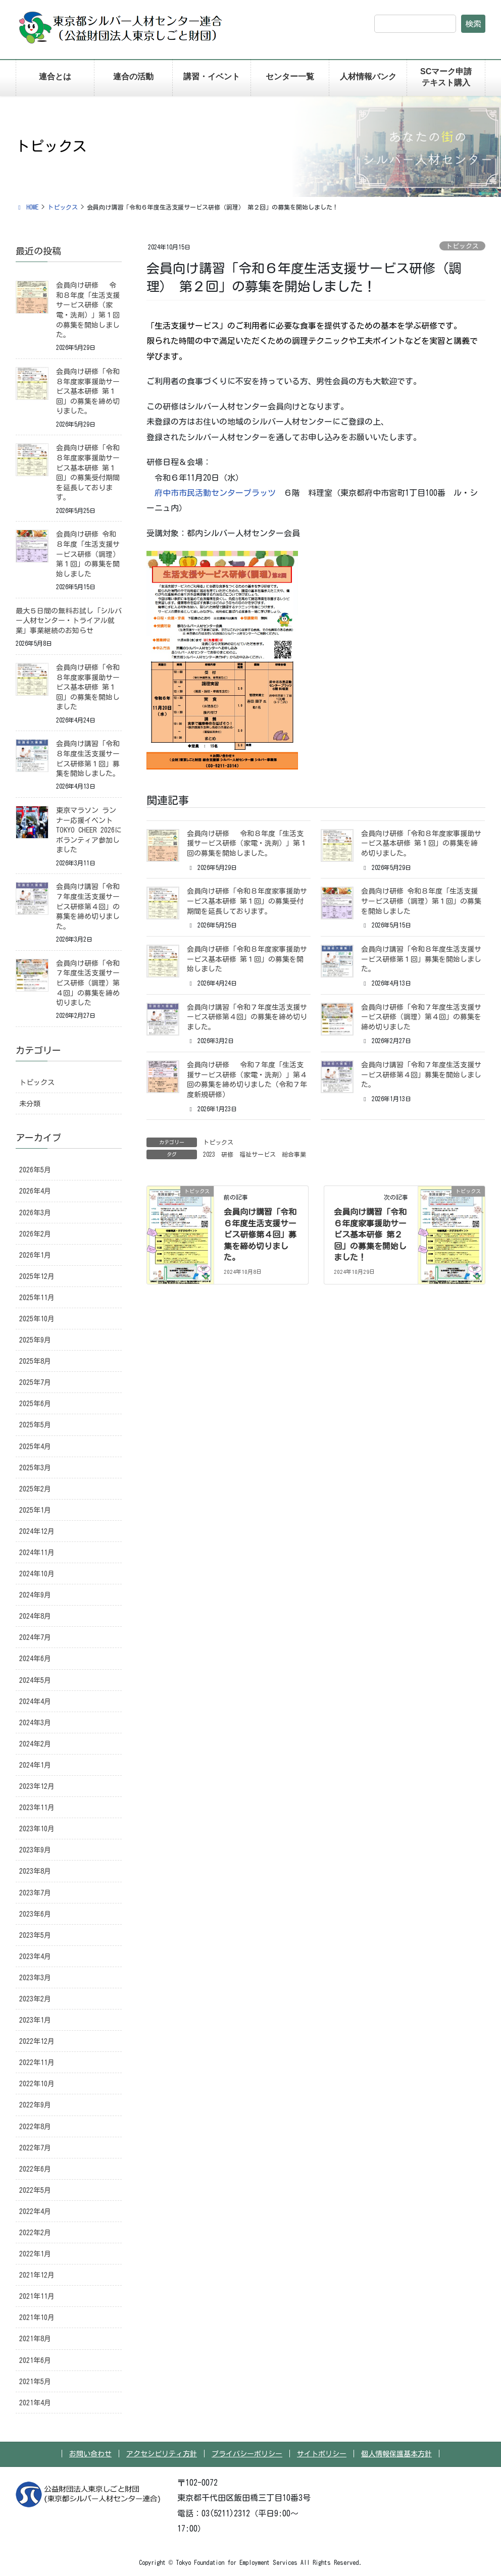 The width and height of the screenshot is (501, 2576). Describe the element at coordinates (35, 2381) in the screenshot. I see `2021年5月` at that location.